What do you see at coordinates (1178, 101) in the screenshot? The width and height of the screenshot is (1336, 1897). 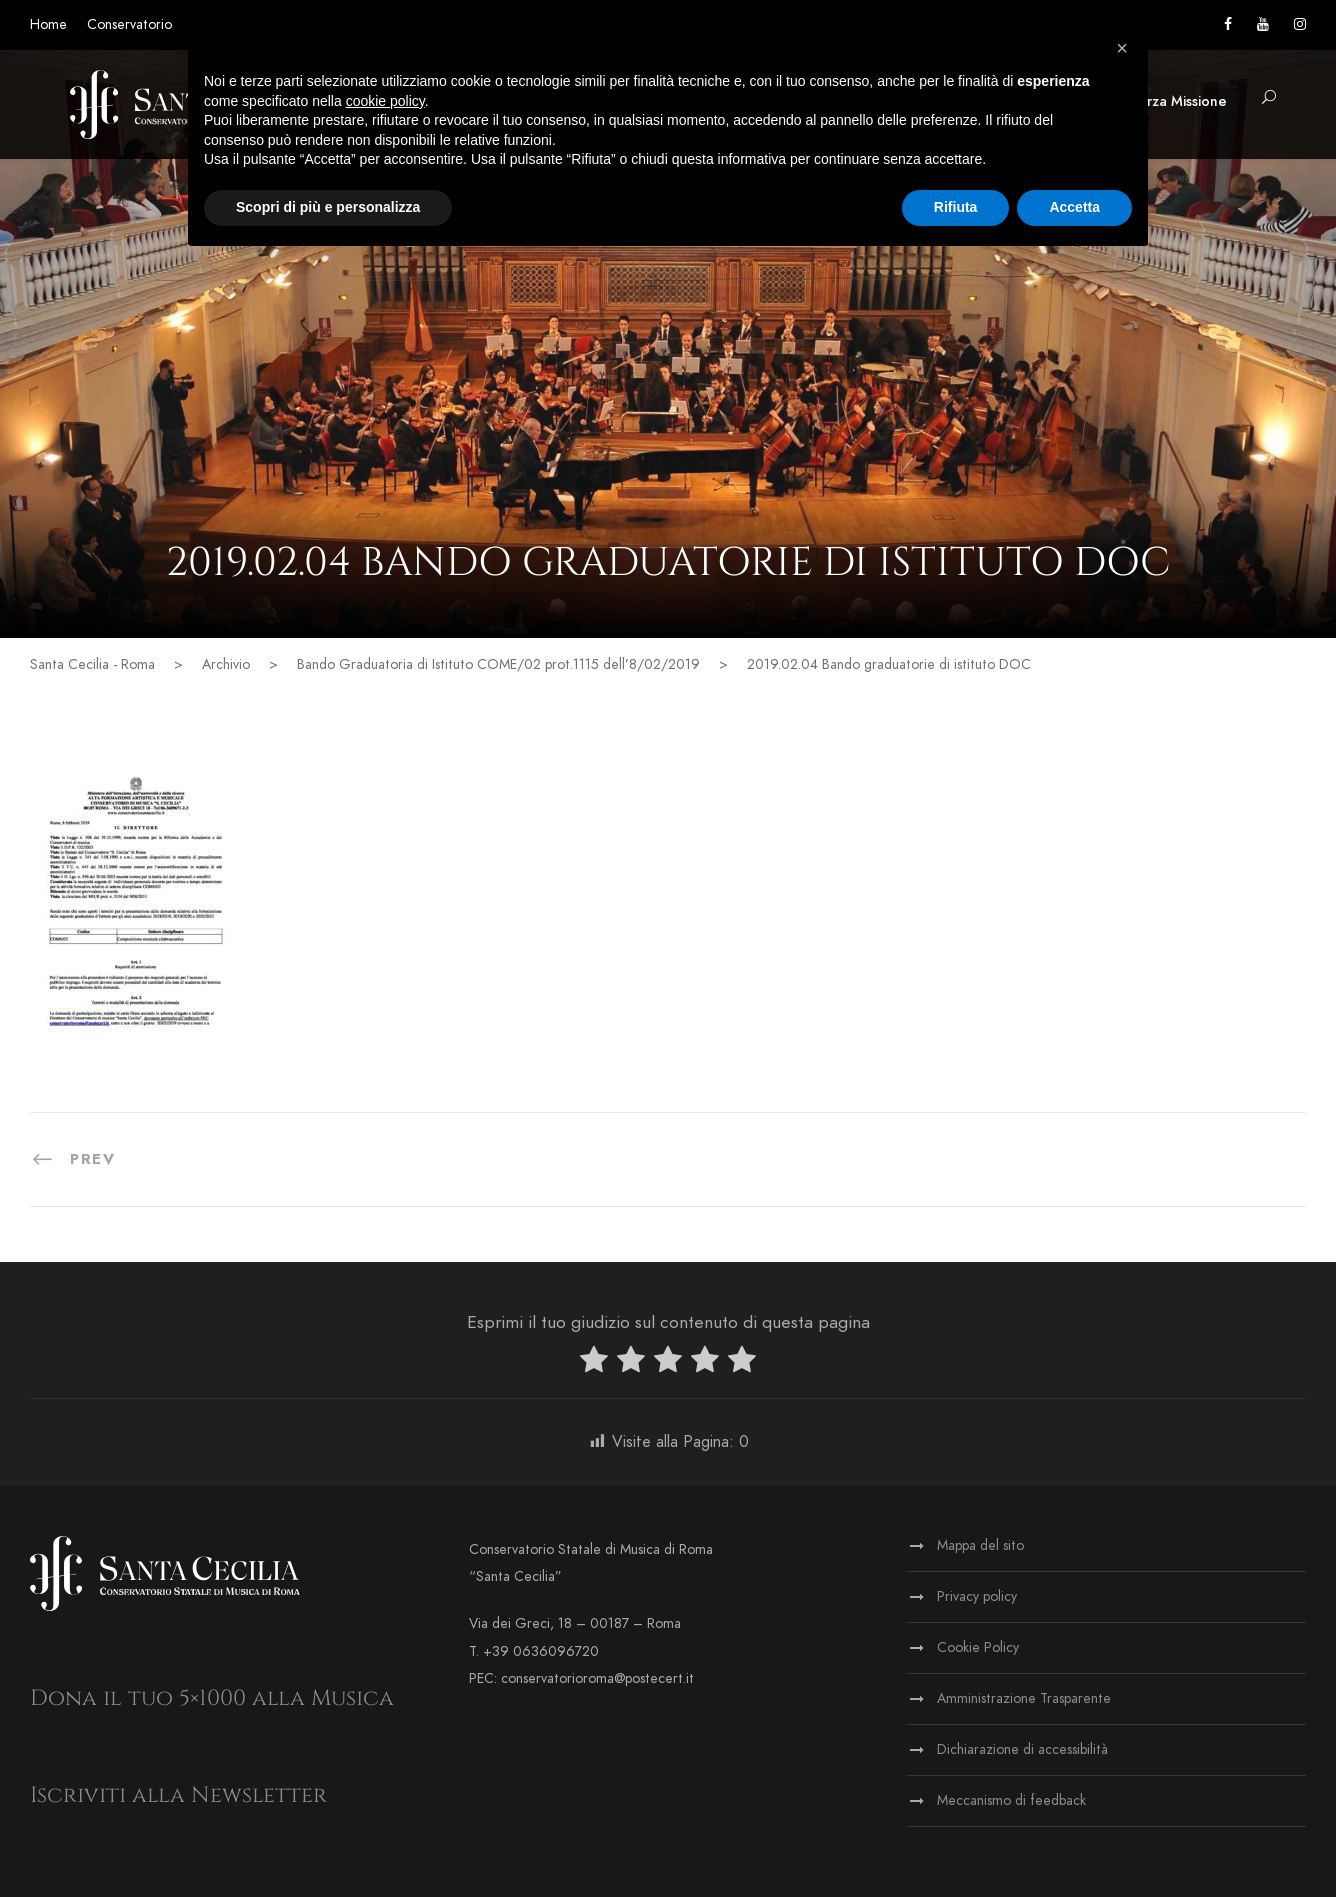 I see `Terza Missione` at bounding box center [1178, 101].